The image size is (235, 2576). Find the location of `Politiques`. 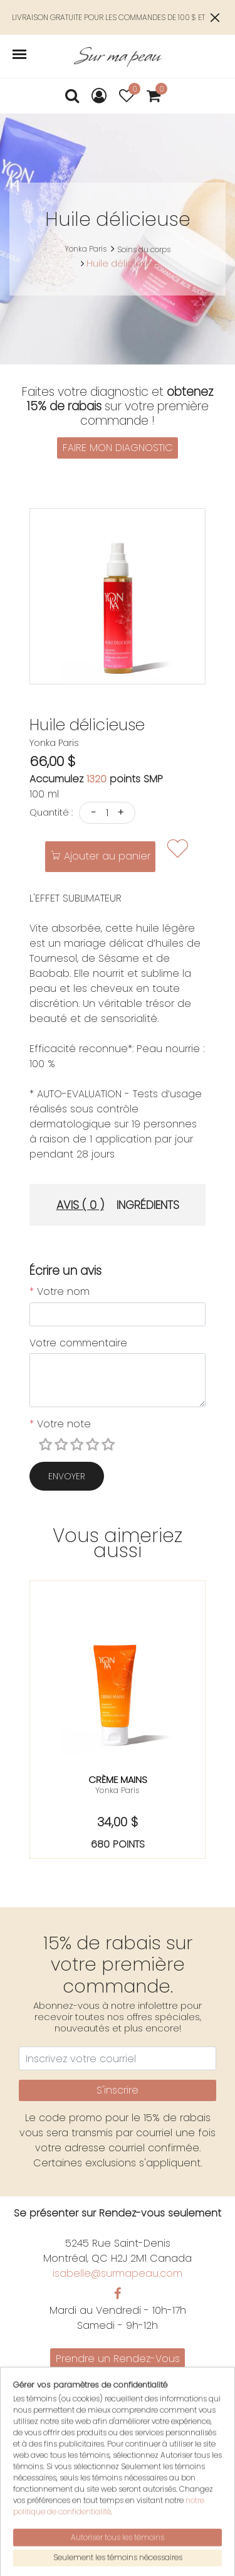

Politiques is located at coordinates (117, 2406).